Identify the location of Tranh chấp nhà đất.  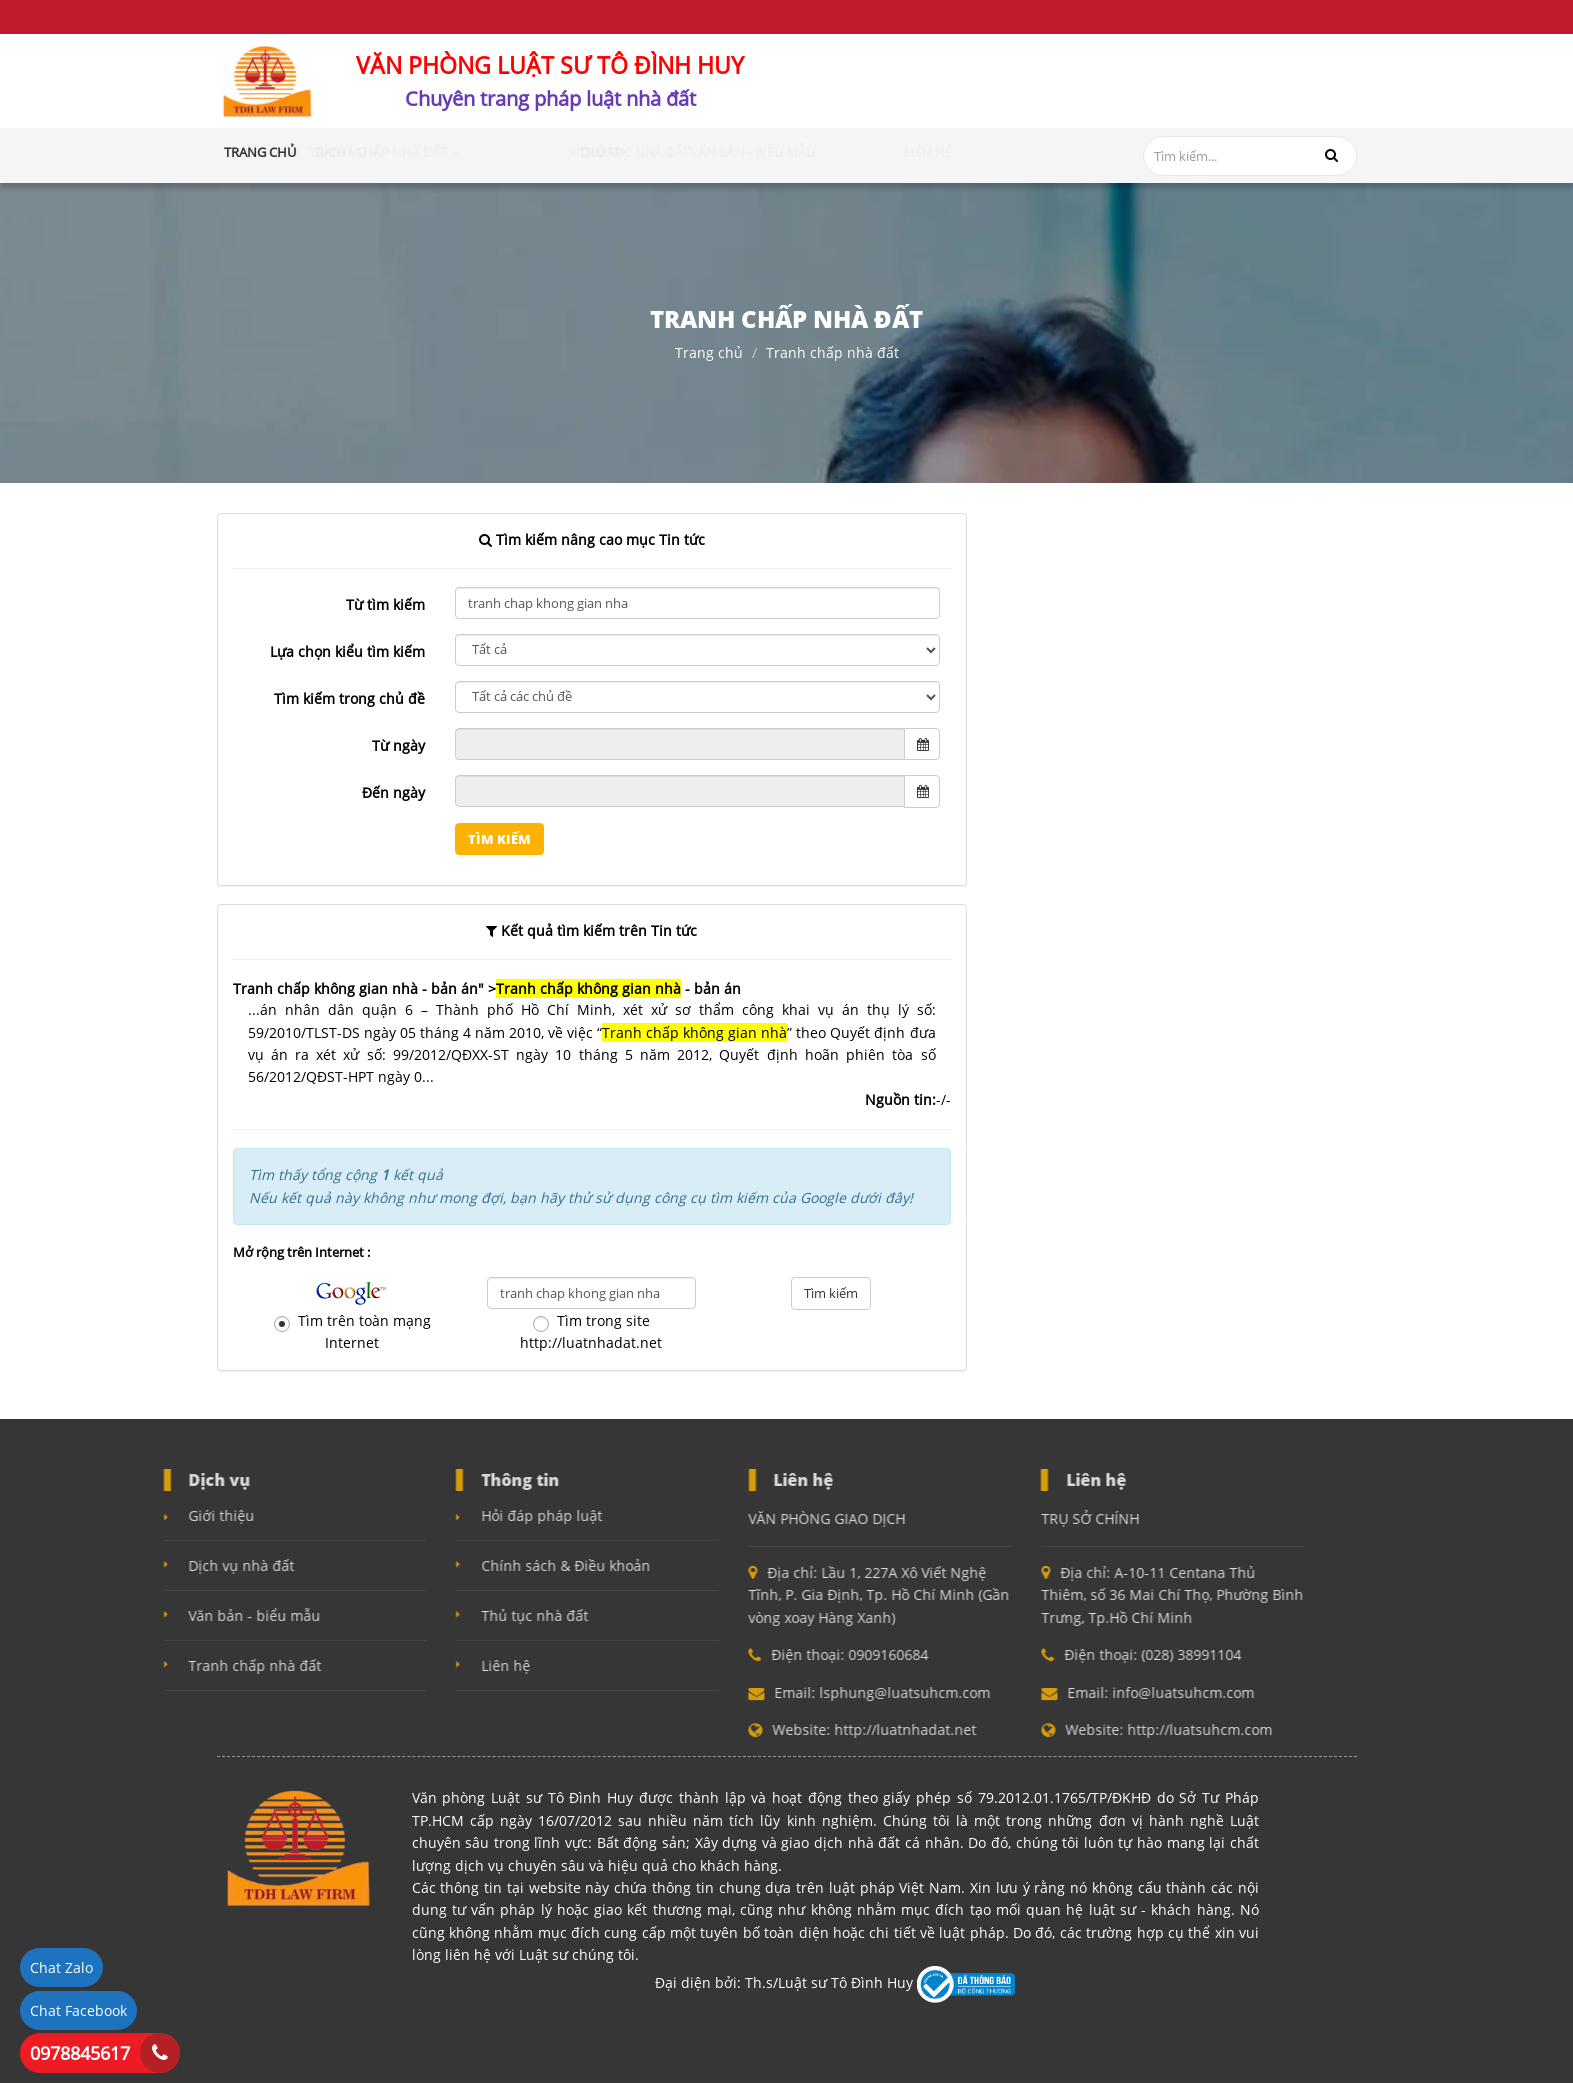
(832, 352).